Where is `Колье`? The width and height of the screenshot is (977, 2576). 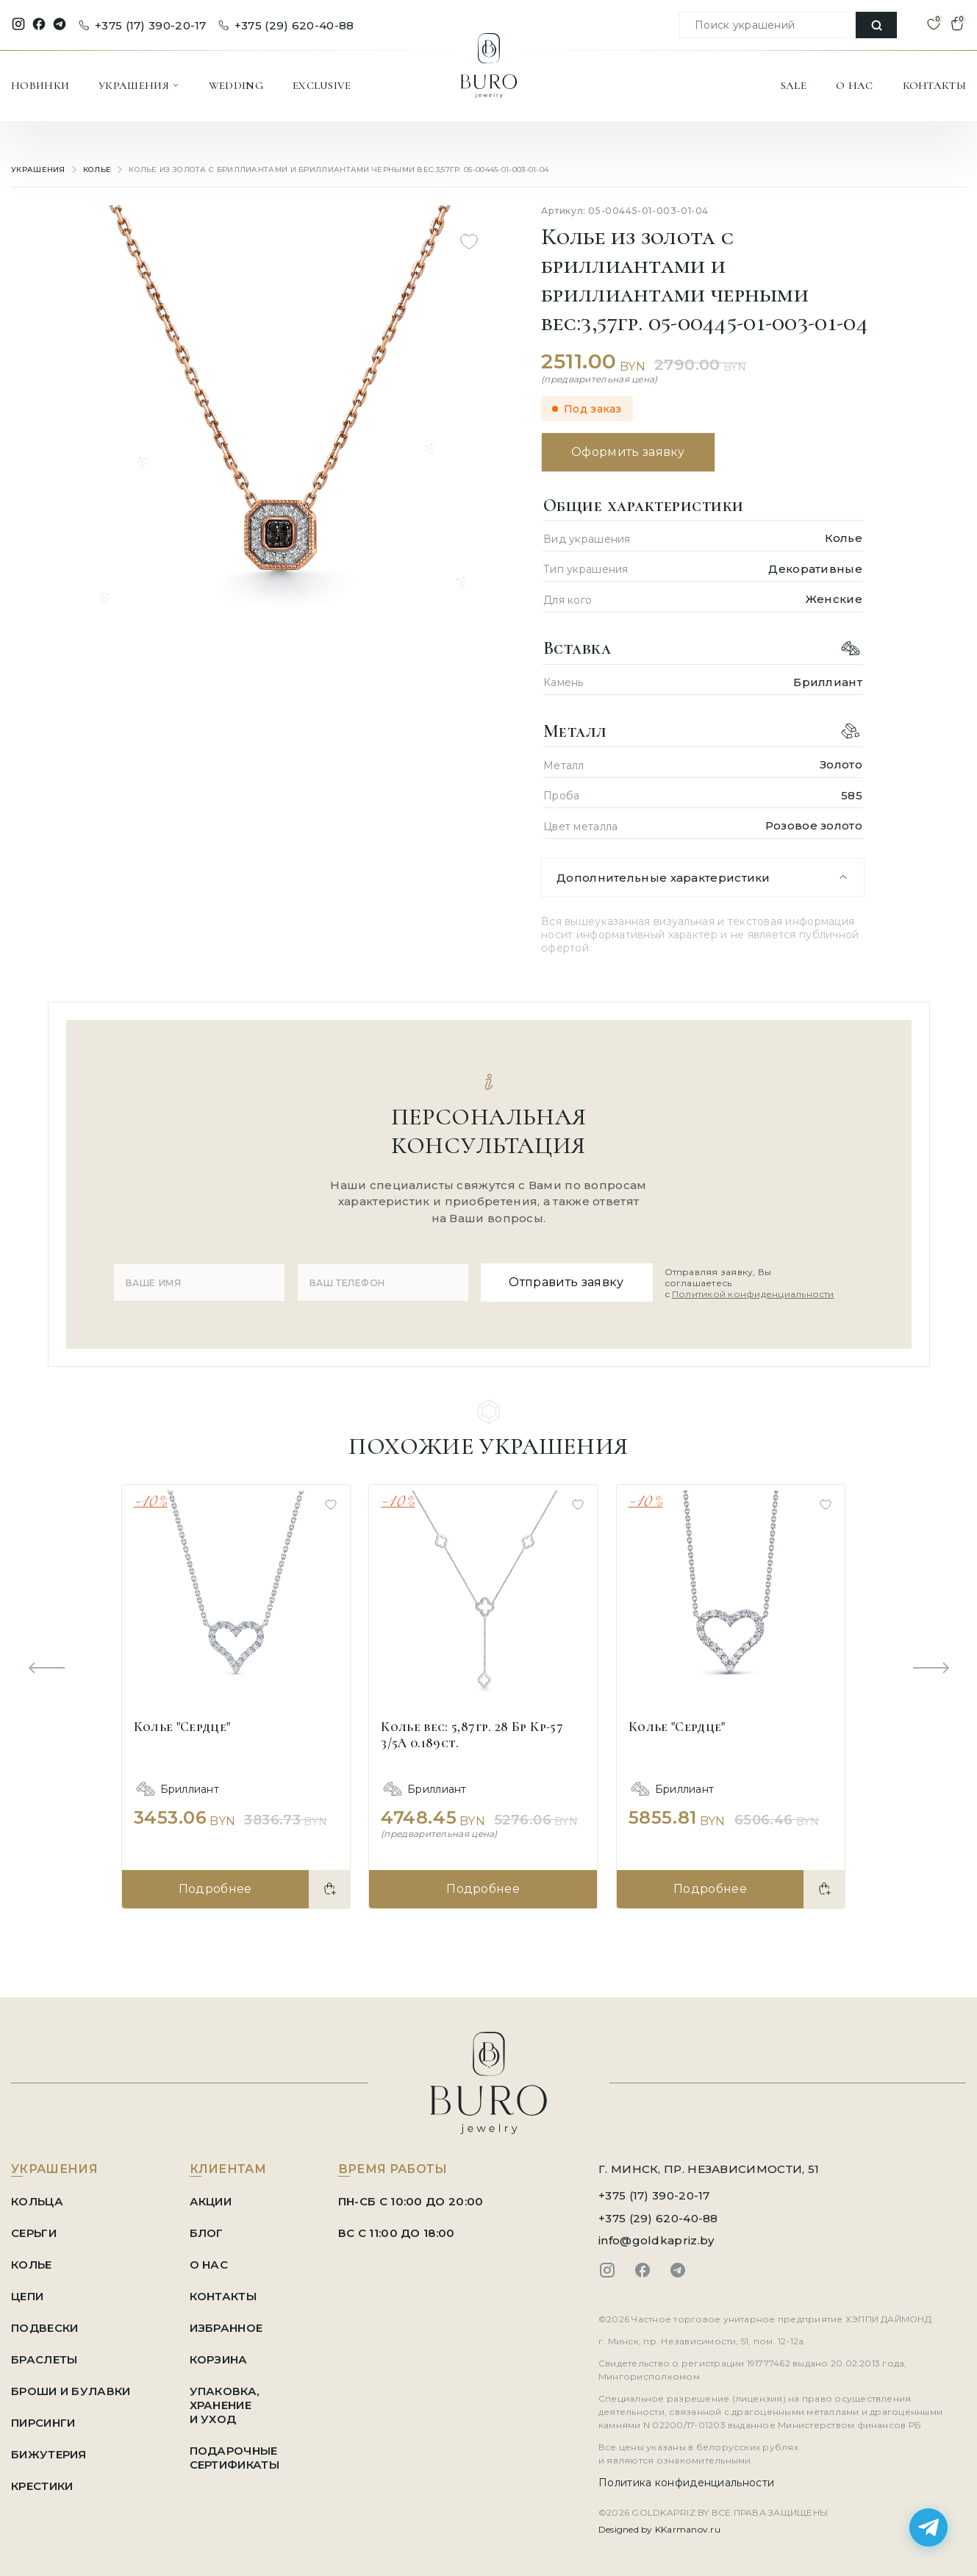
Колье is located at coordinates (97, 169).